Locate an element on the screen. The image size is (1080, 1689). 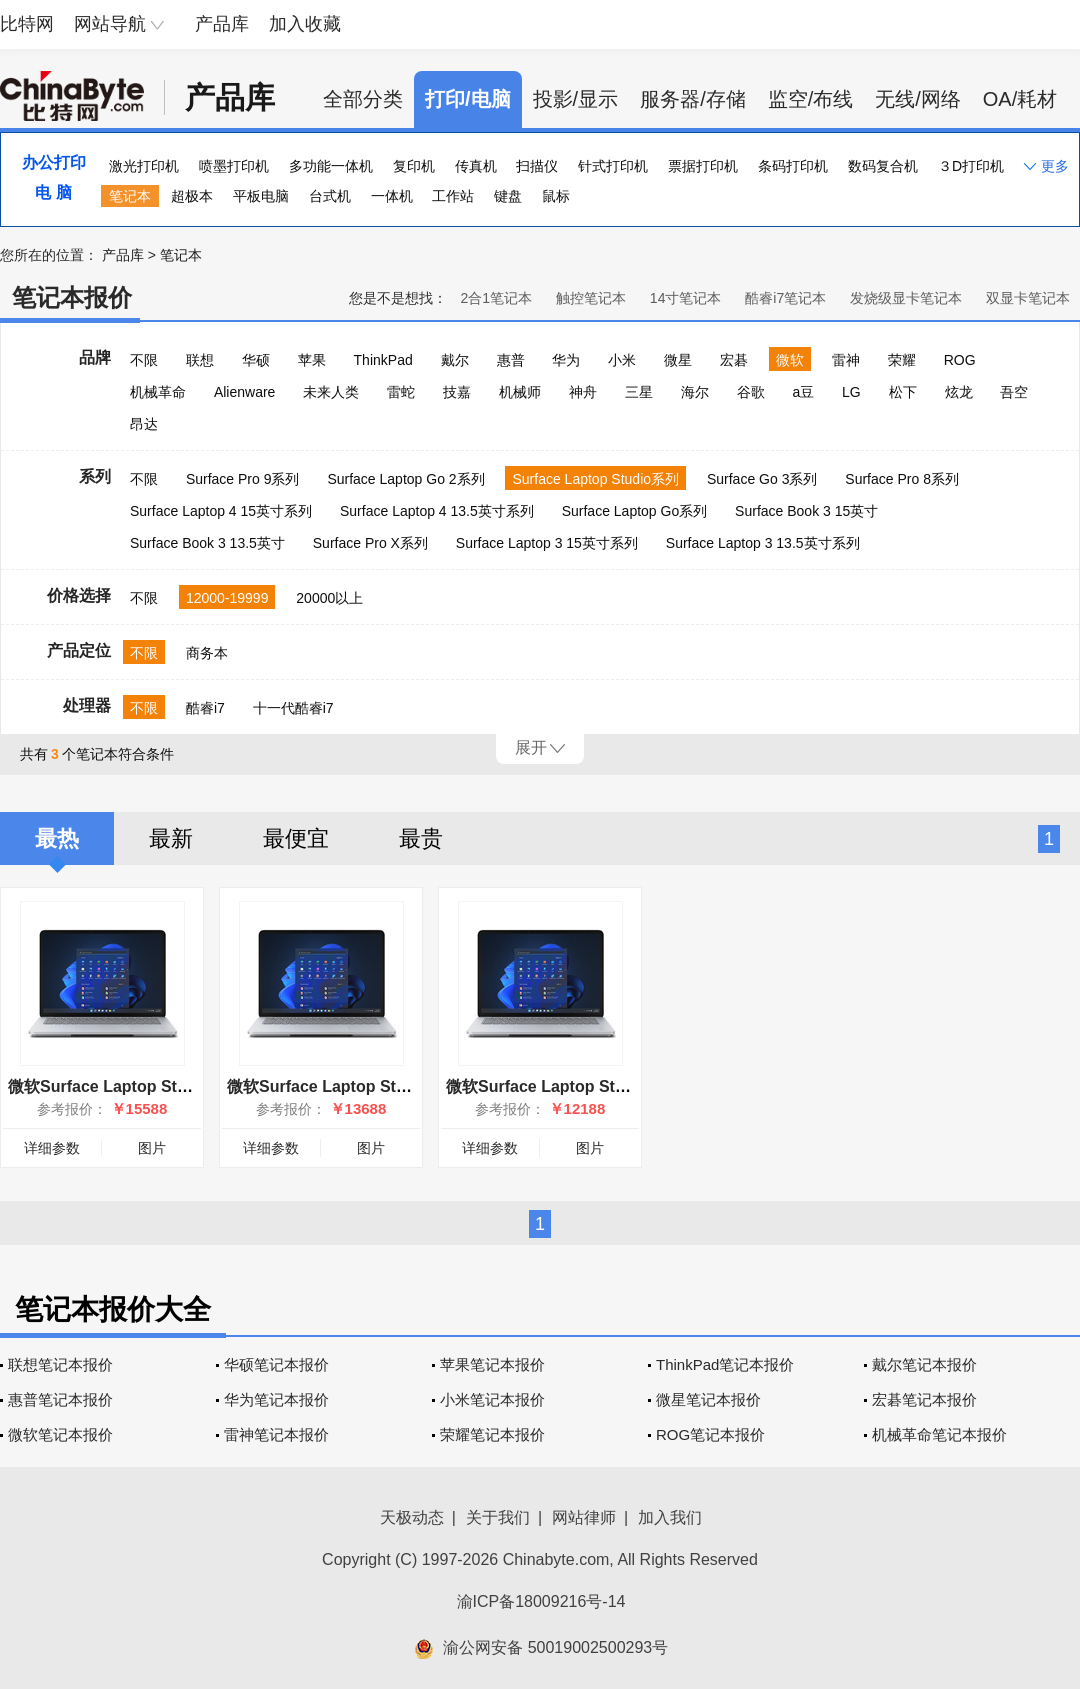
宏碁笔记本报价 is located at coordinates (924, 1399).